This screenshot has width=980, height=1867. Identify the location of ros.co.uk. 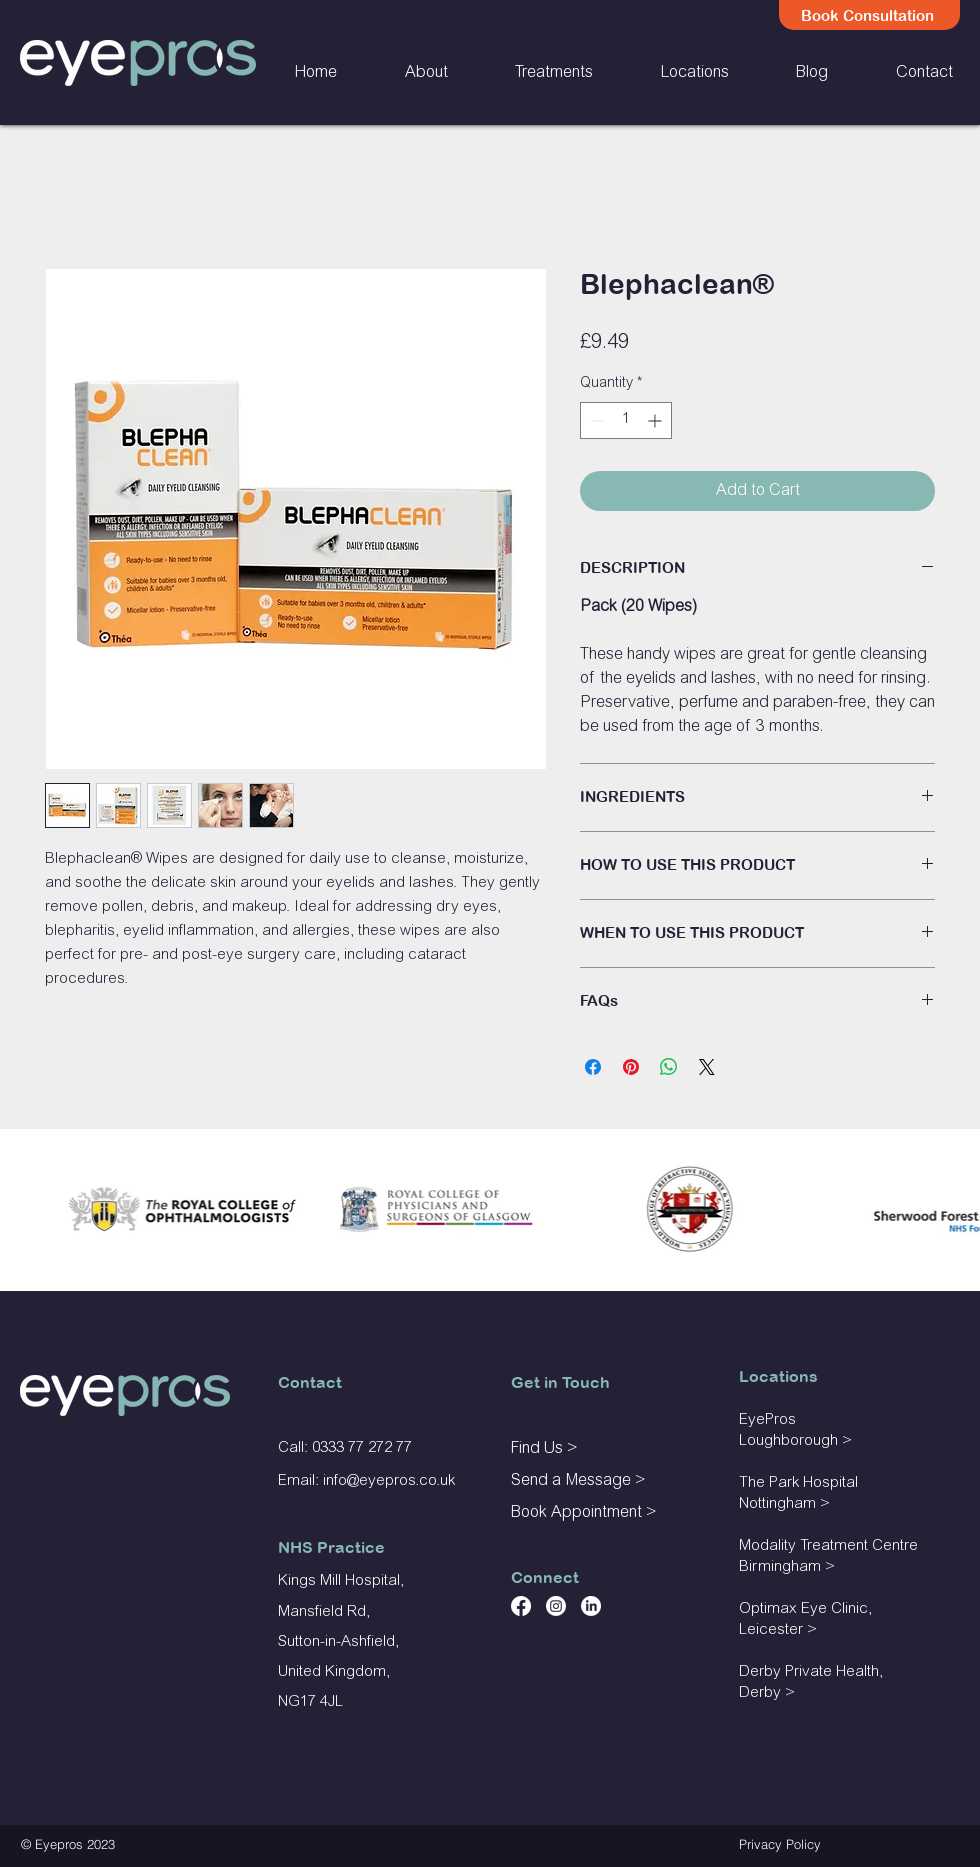
(424, 1481).